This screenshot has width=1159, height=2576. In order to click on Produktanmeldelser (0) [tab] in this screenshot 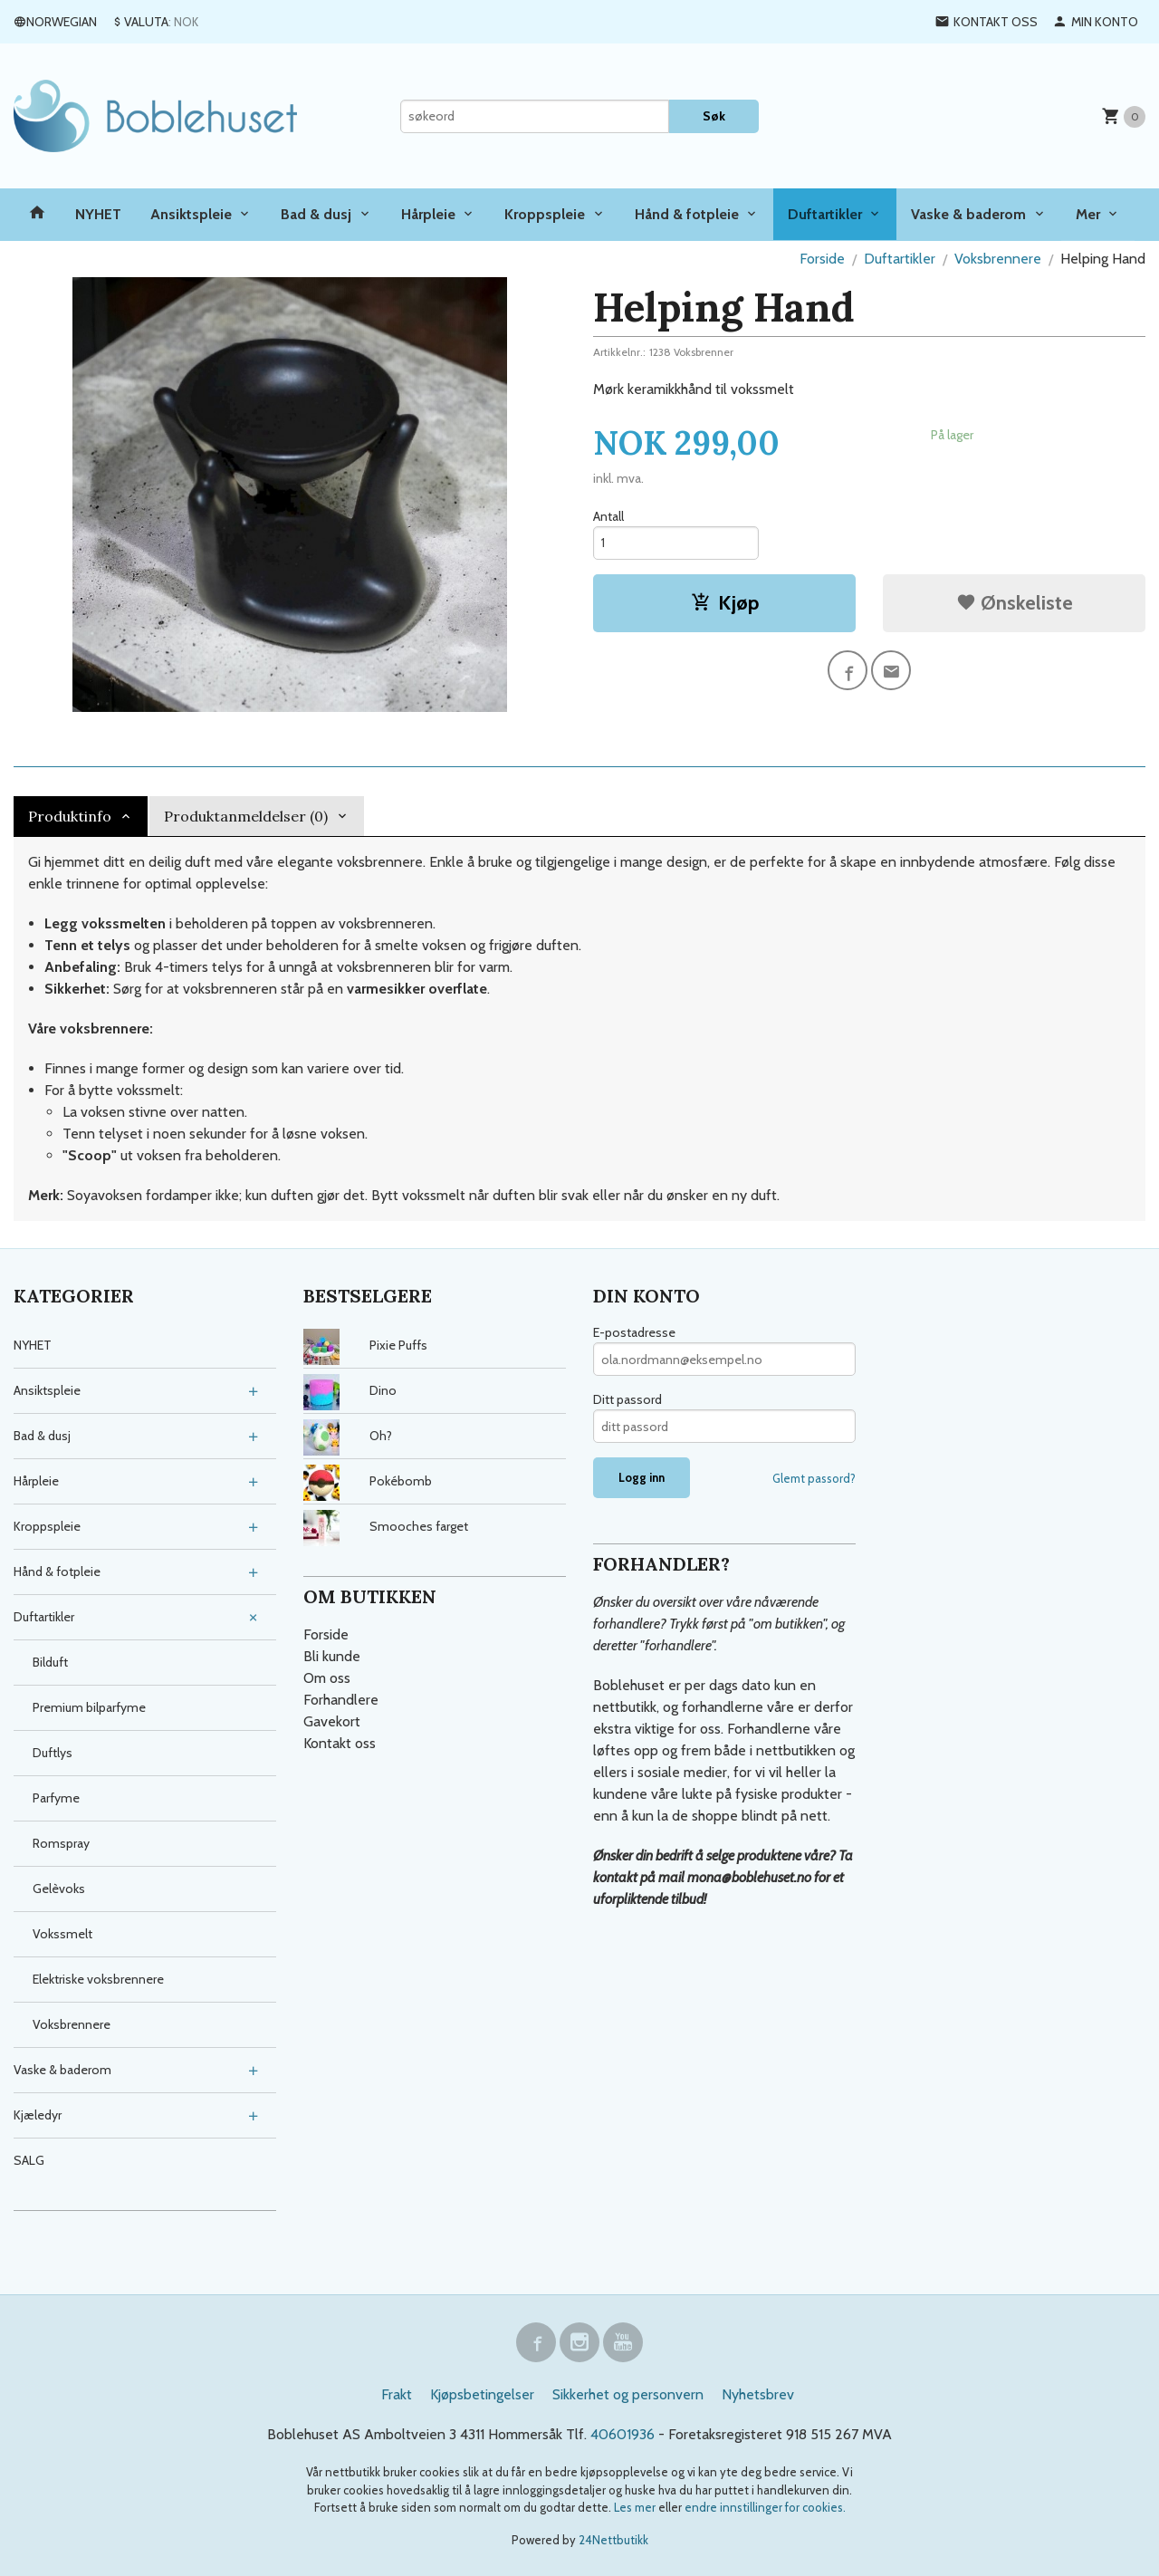, I will do `click(246, 816)`.